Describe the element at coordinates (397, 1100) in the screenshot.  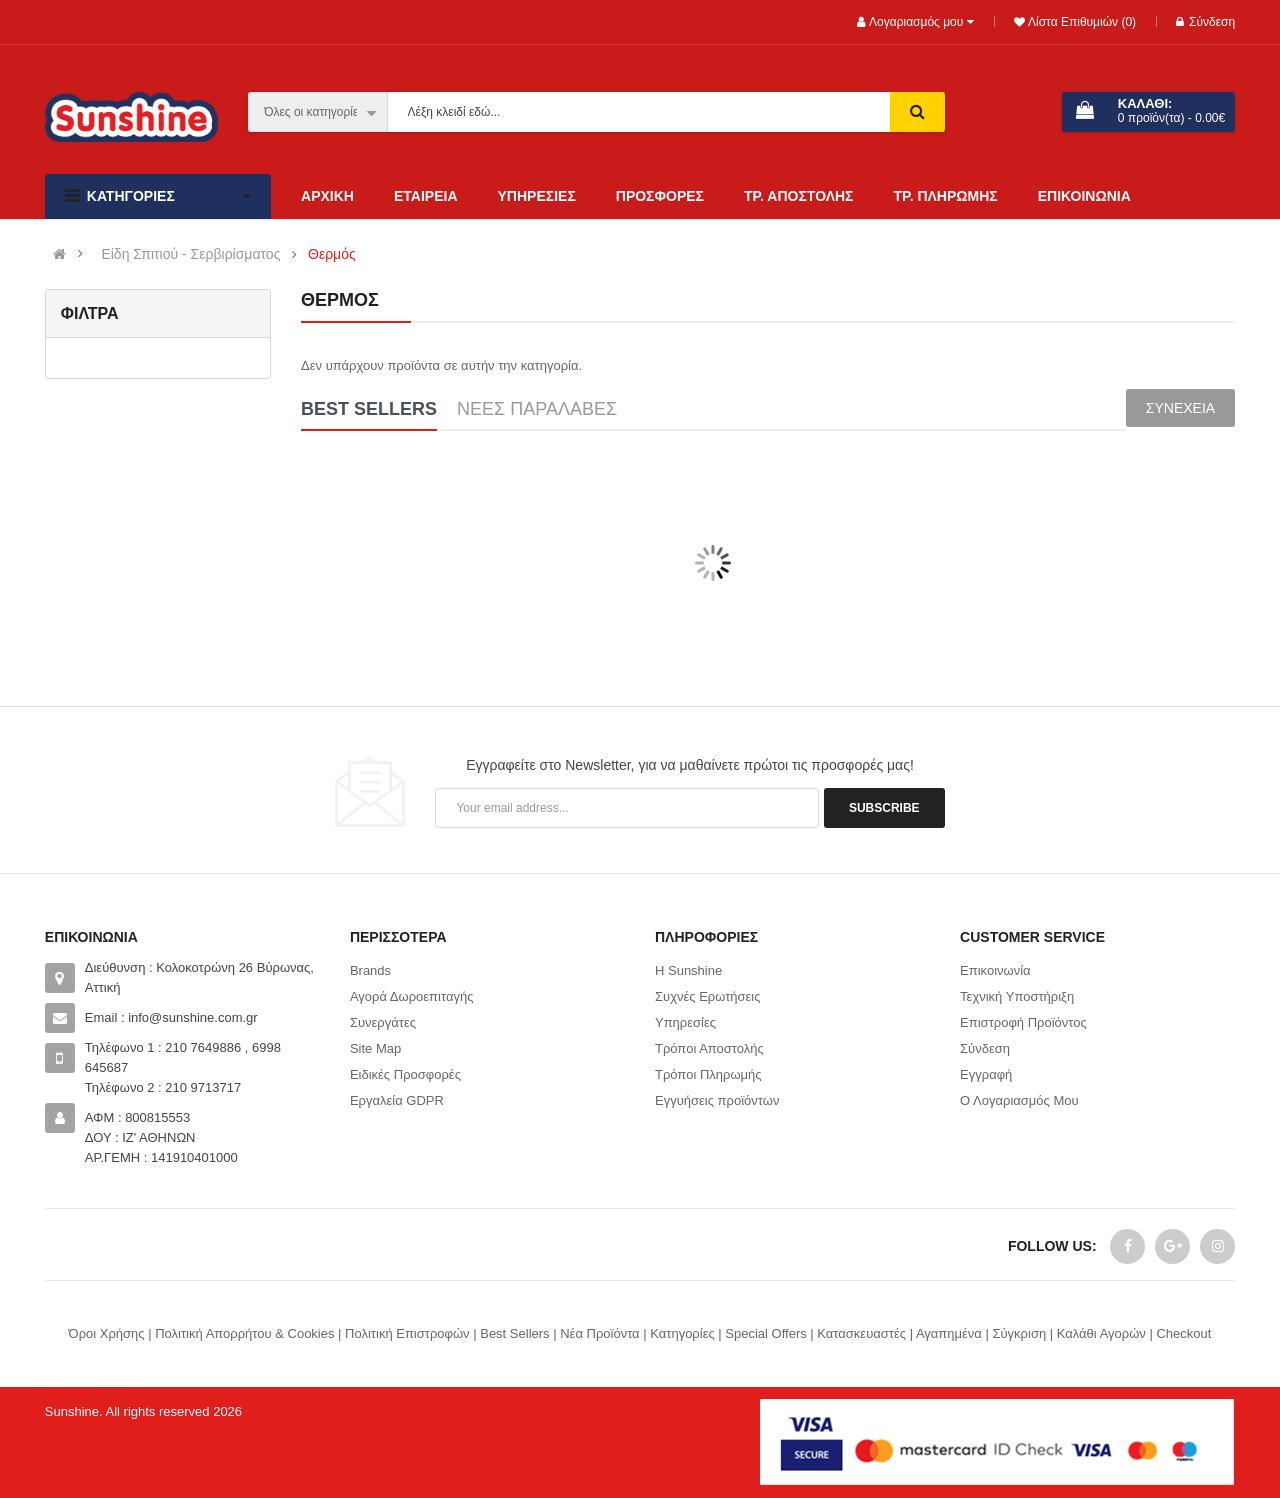
I see `Εργαλεία GDPR` at that location.